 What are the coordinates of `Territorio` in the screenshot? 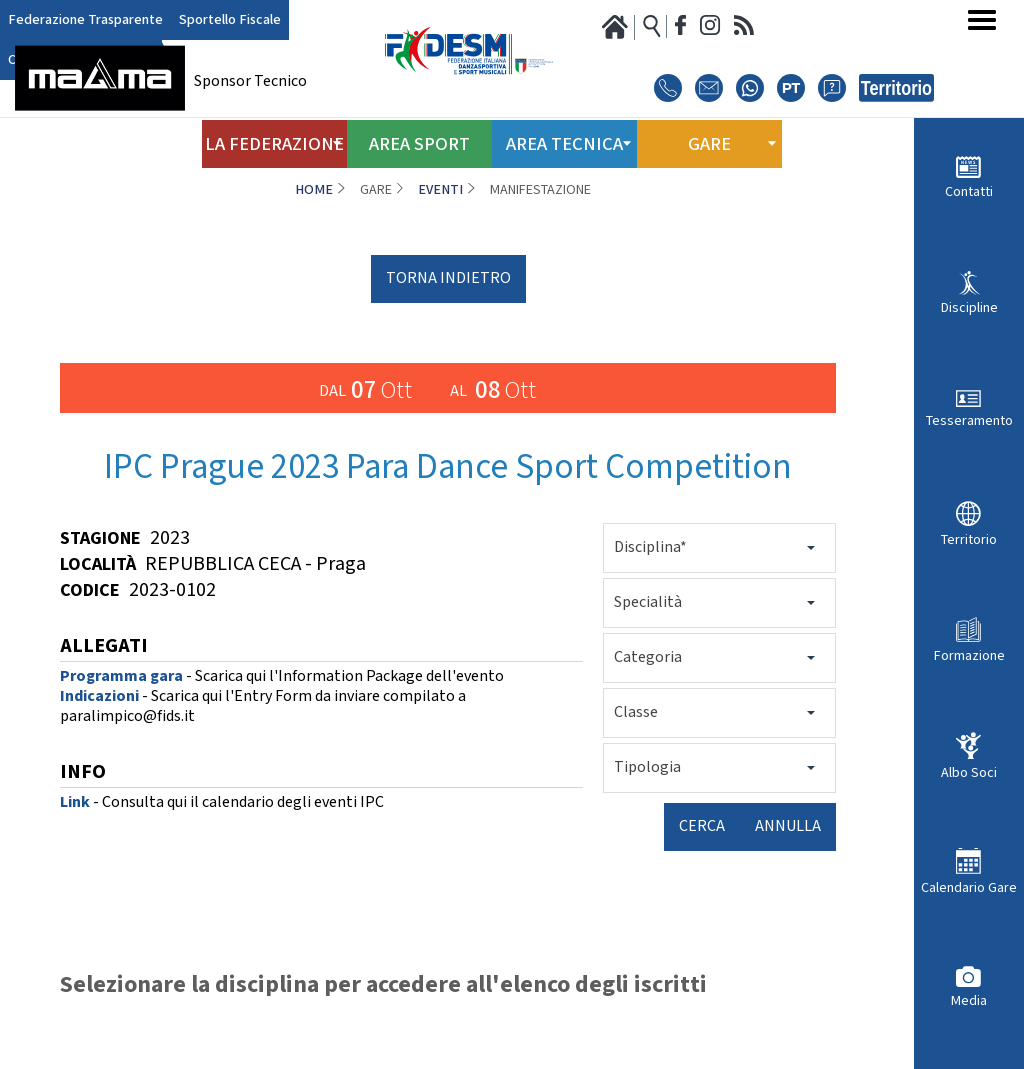 It's located at (969, 539).